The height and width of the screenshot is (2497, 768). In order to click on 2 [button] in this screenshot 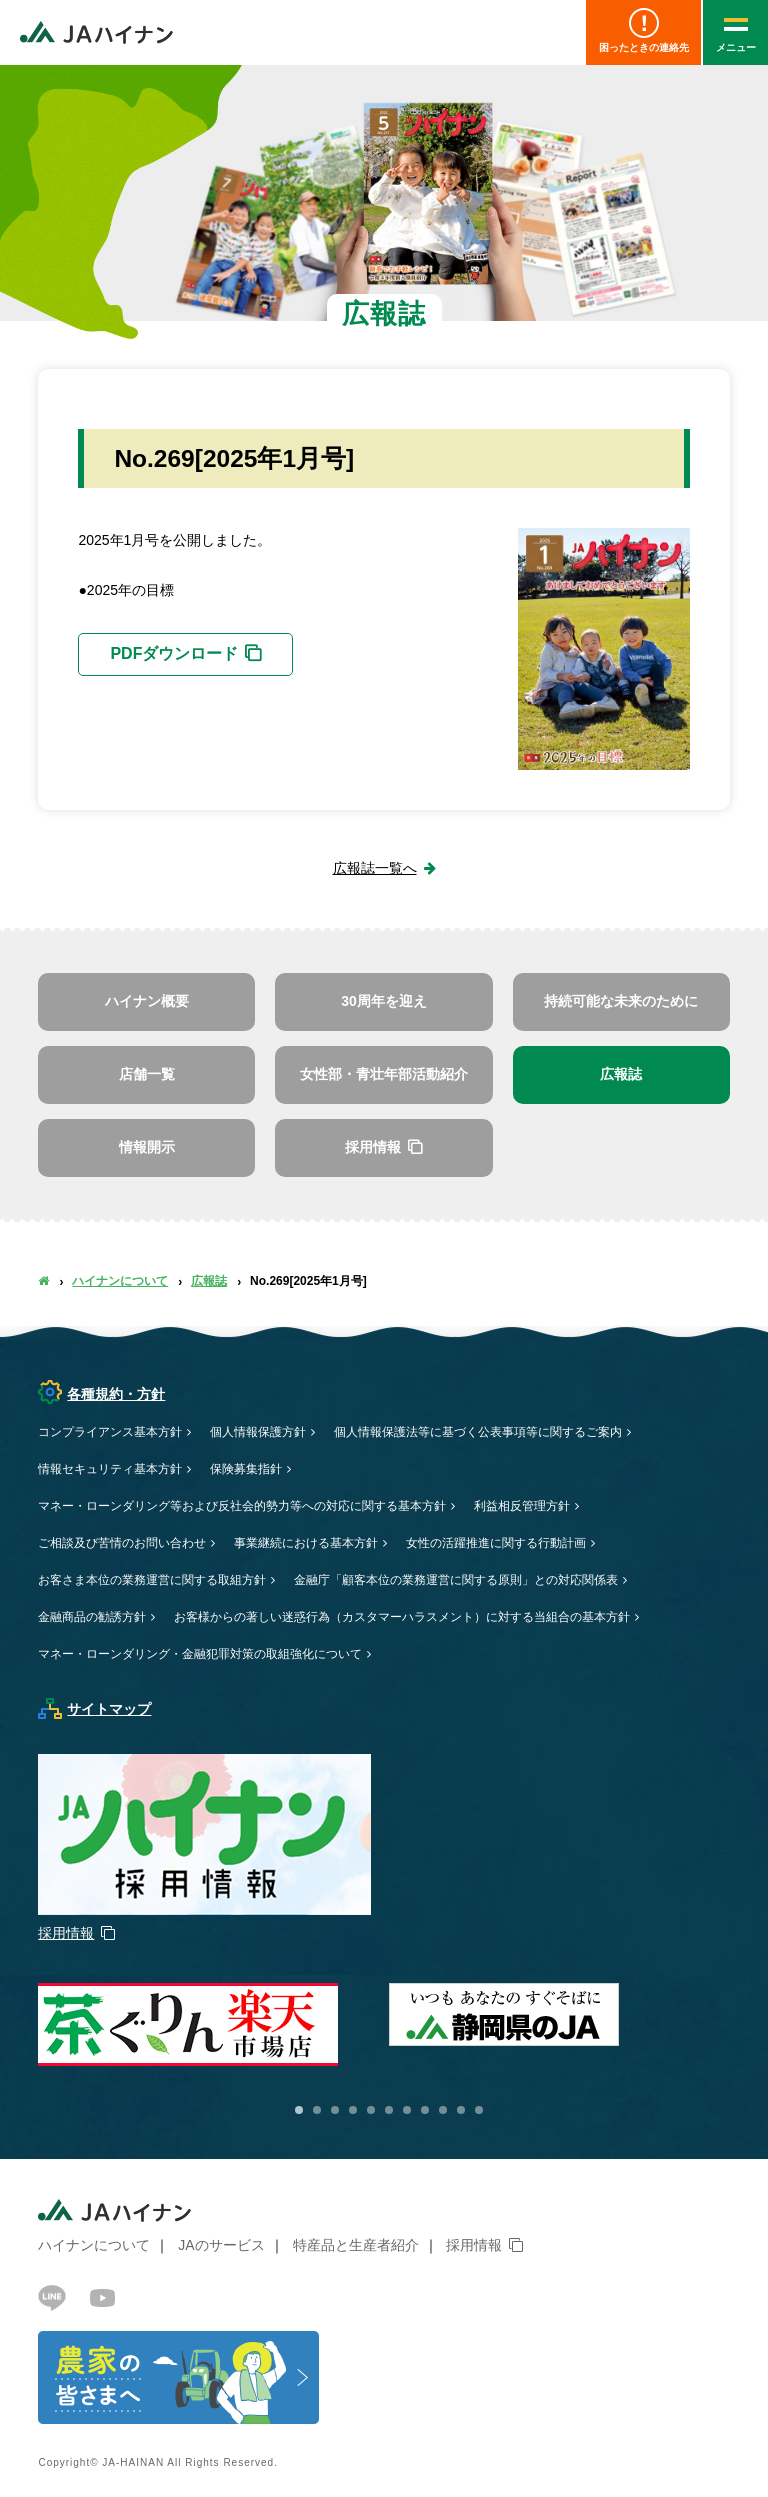, I will do `click(317, 2110)`.